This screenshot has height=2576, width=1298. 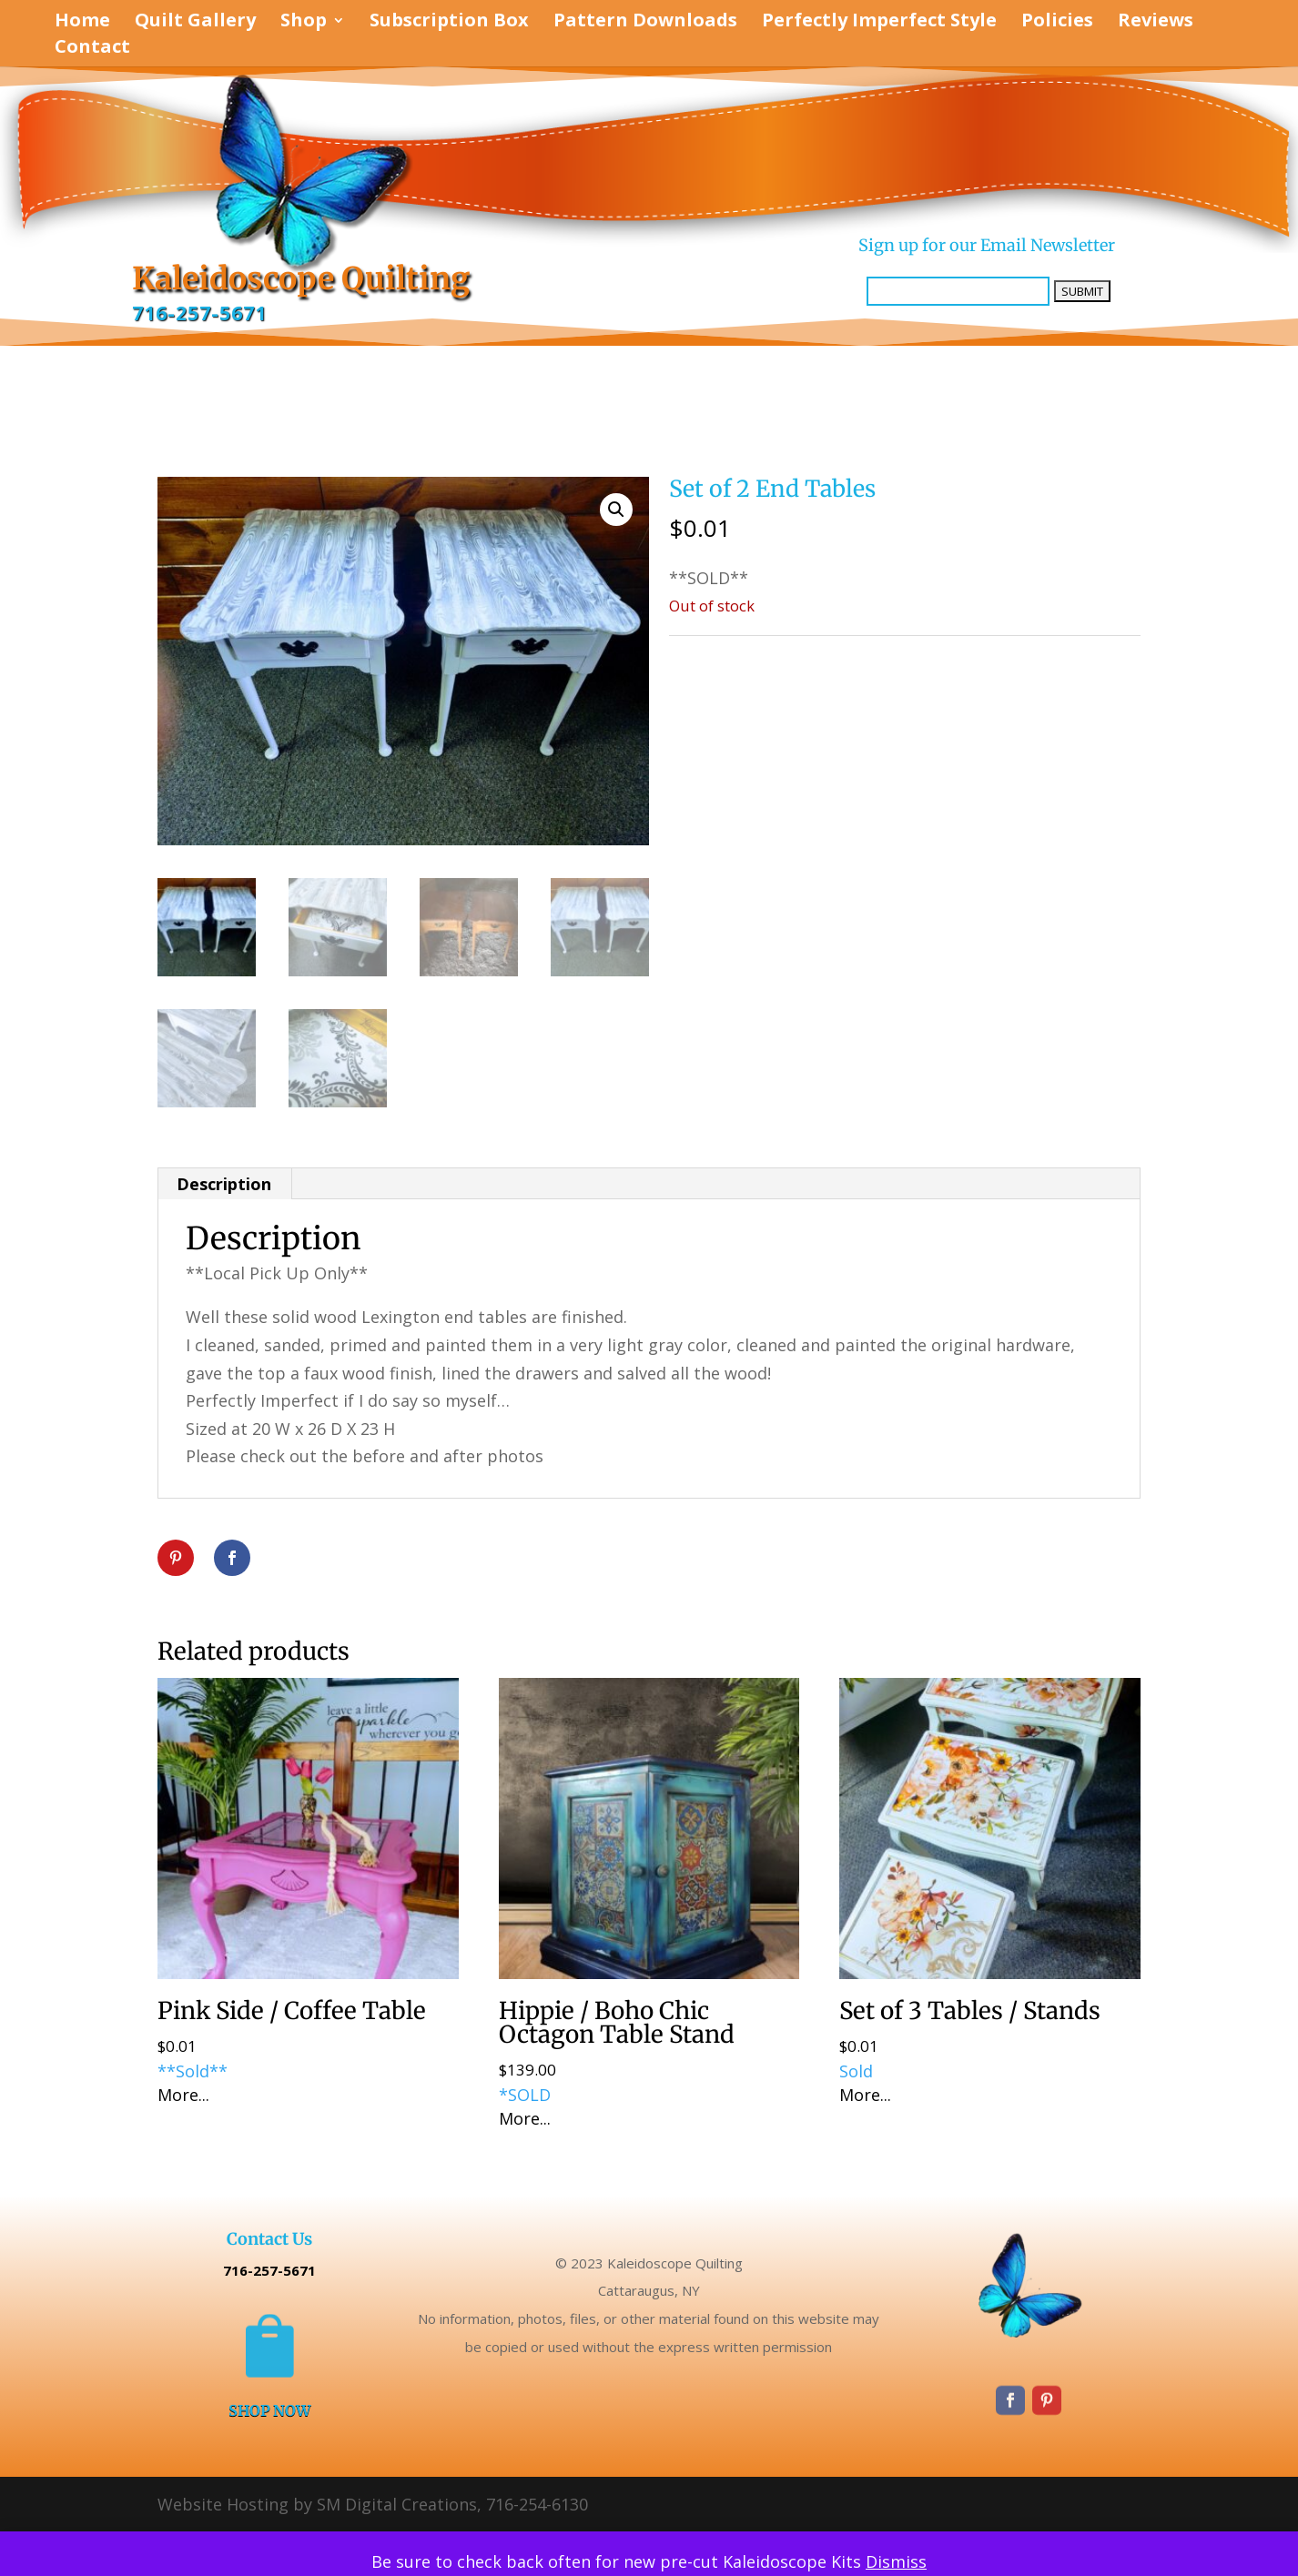 I want to click on 716-257-5671, so click(x=199, y=313).